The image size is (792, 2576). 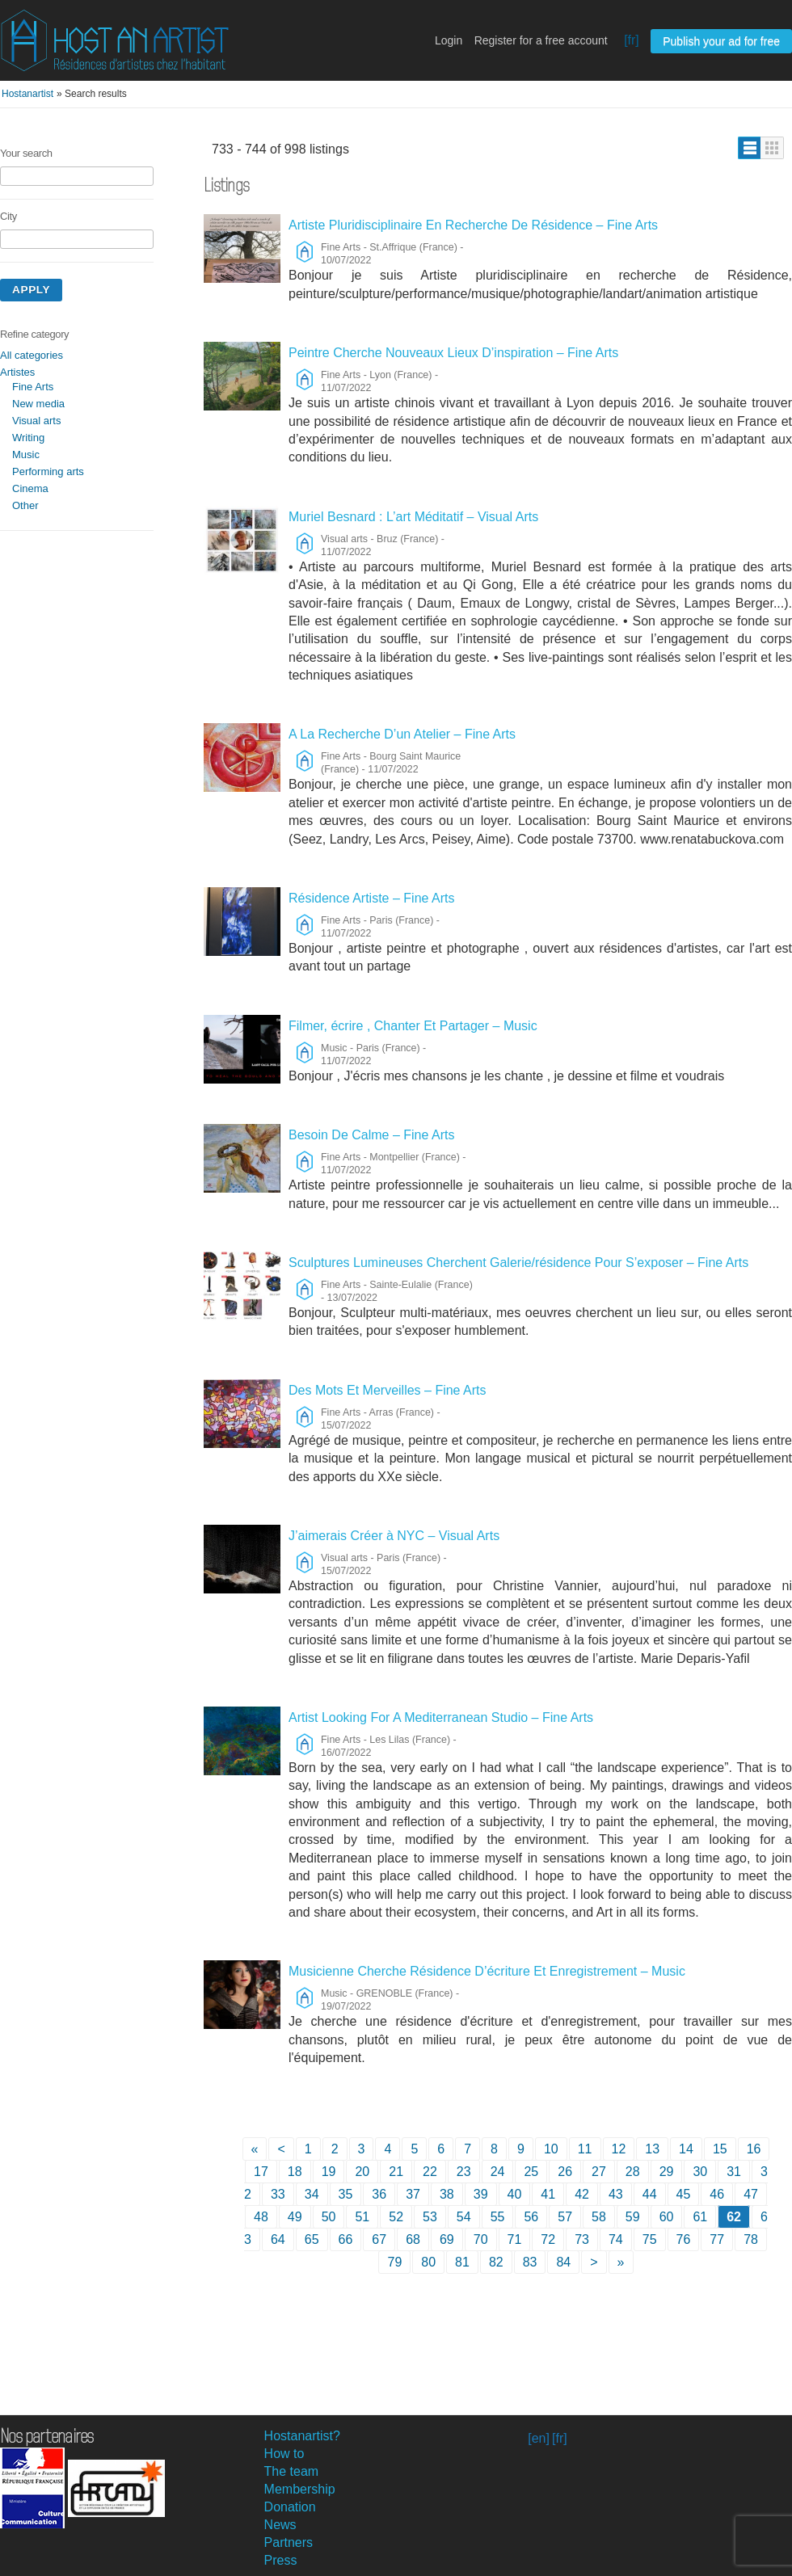 I want to click on 67, so click(x=379, y=2239).